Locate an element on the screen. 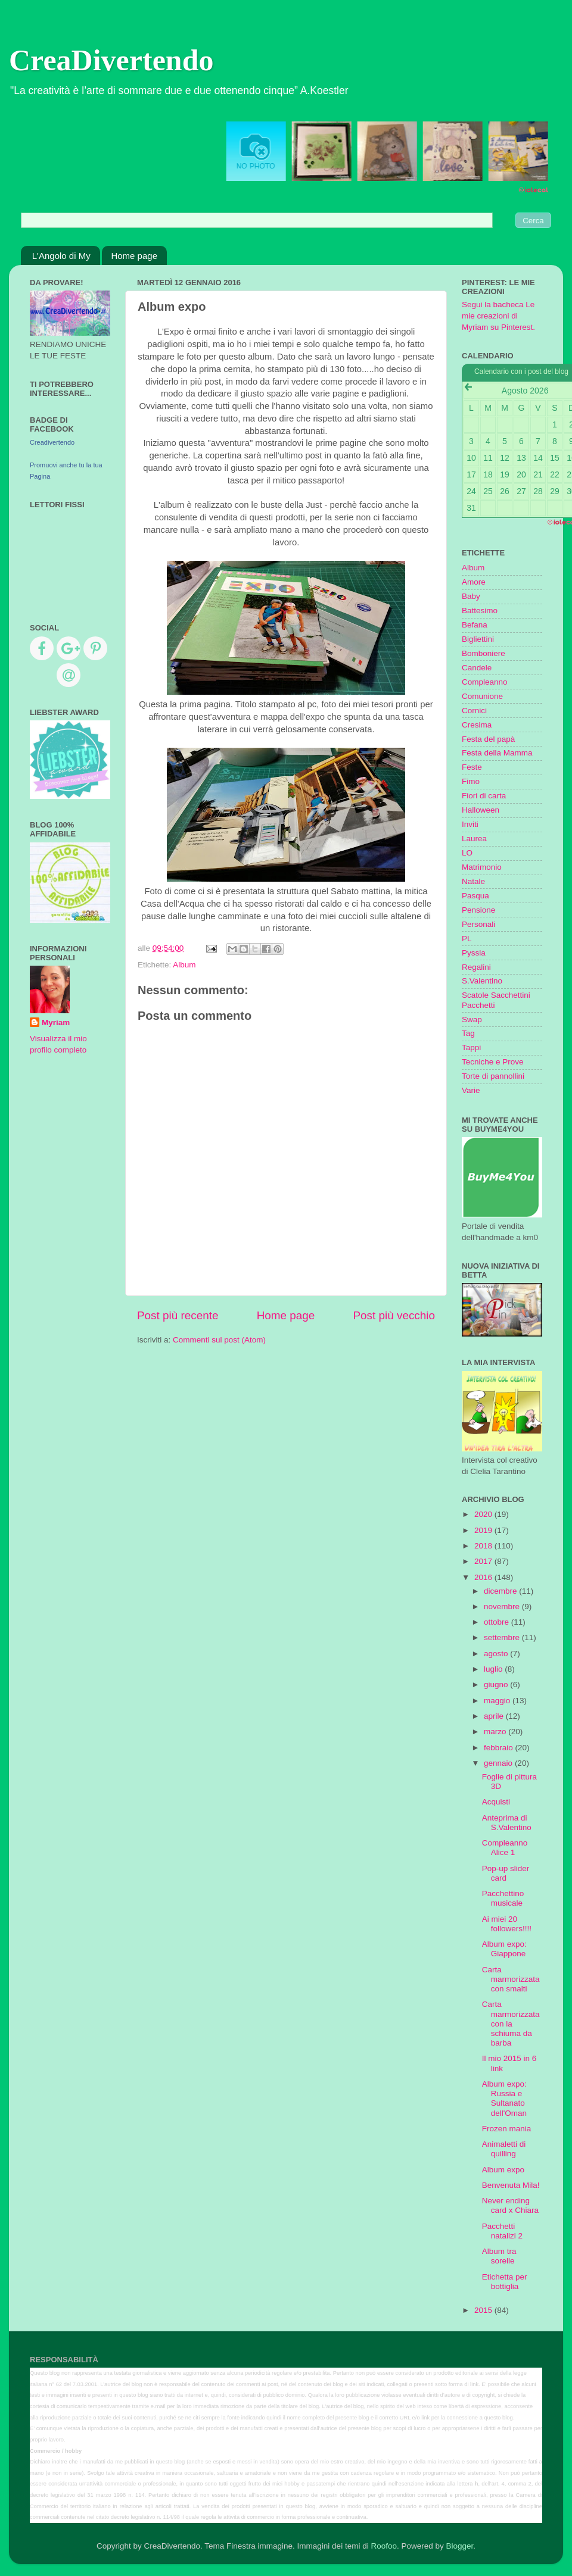 The image size is (572, 2576). Blogger is located at coordinates (459, 2545).